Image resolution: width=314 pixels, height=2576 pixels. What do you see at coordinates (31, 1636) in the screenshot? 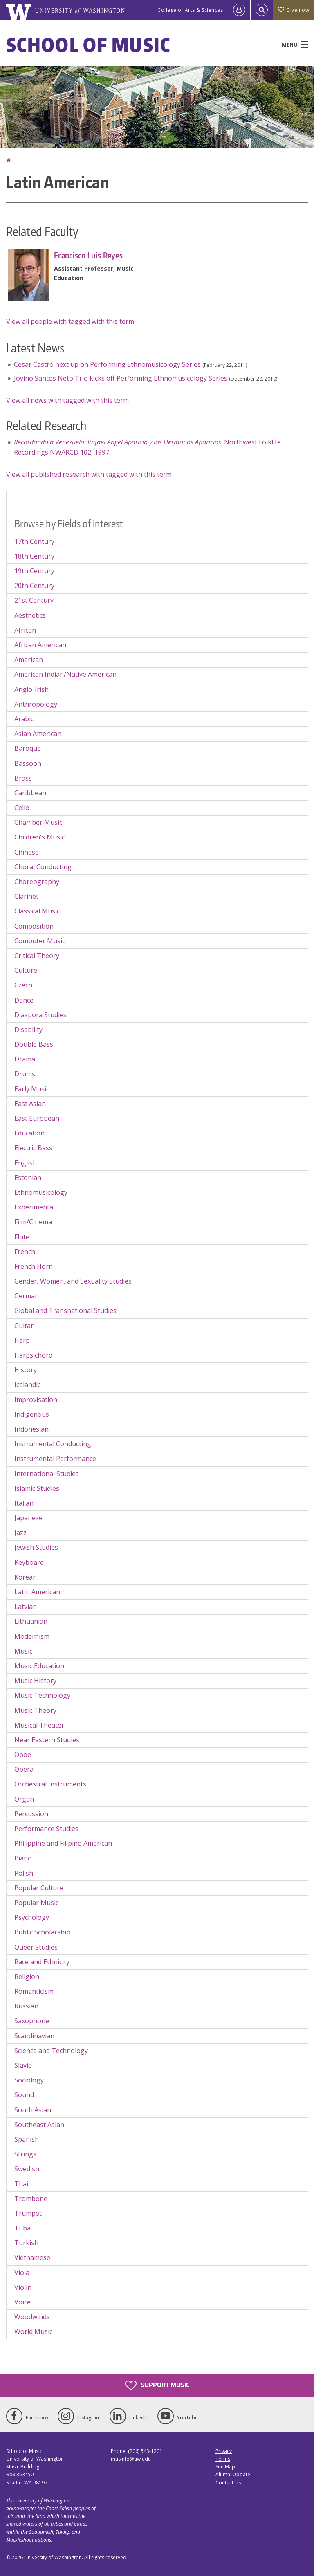
I see `Modernism` at bounding box center [31, 1636].